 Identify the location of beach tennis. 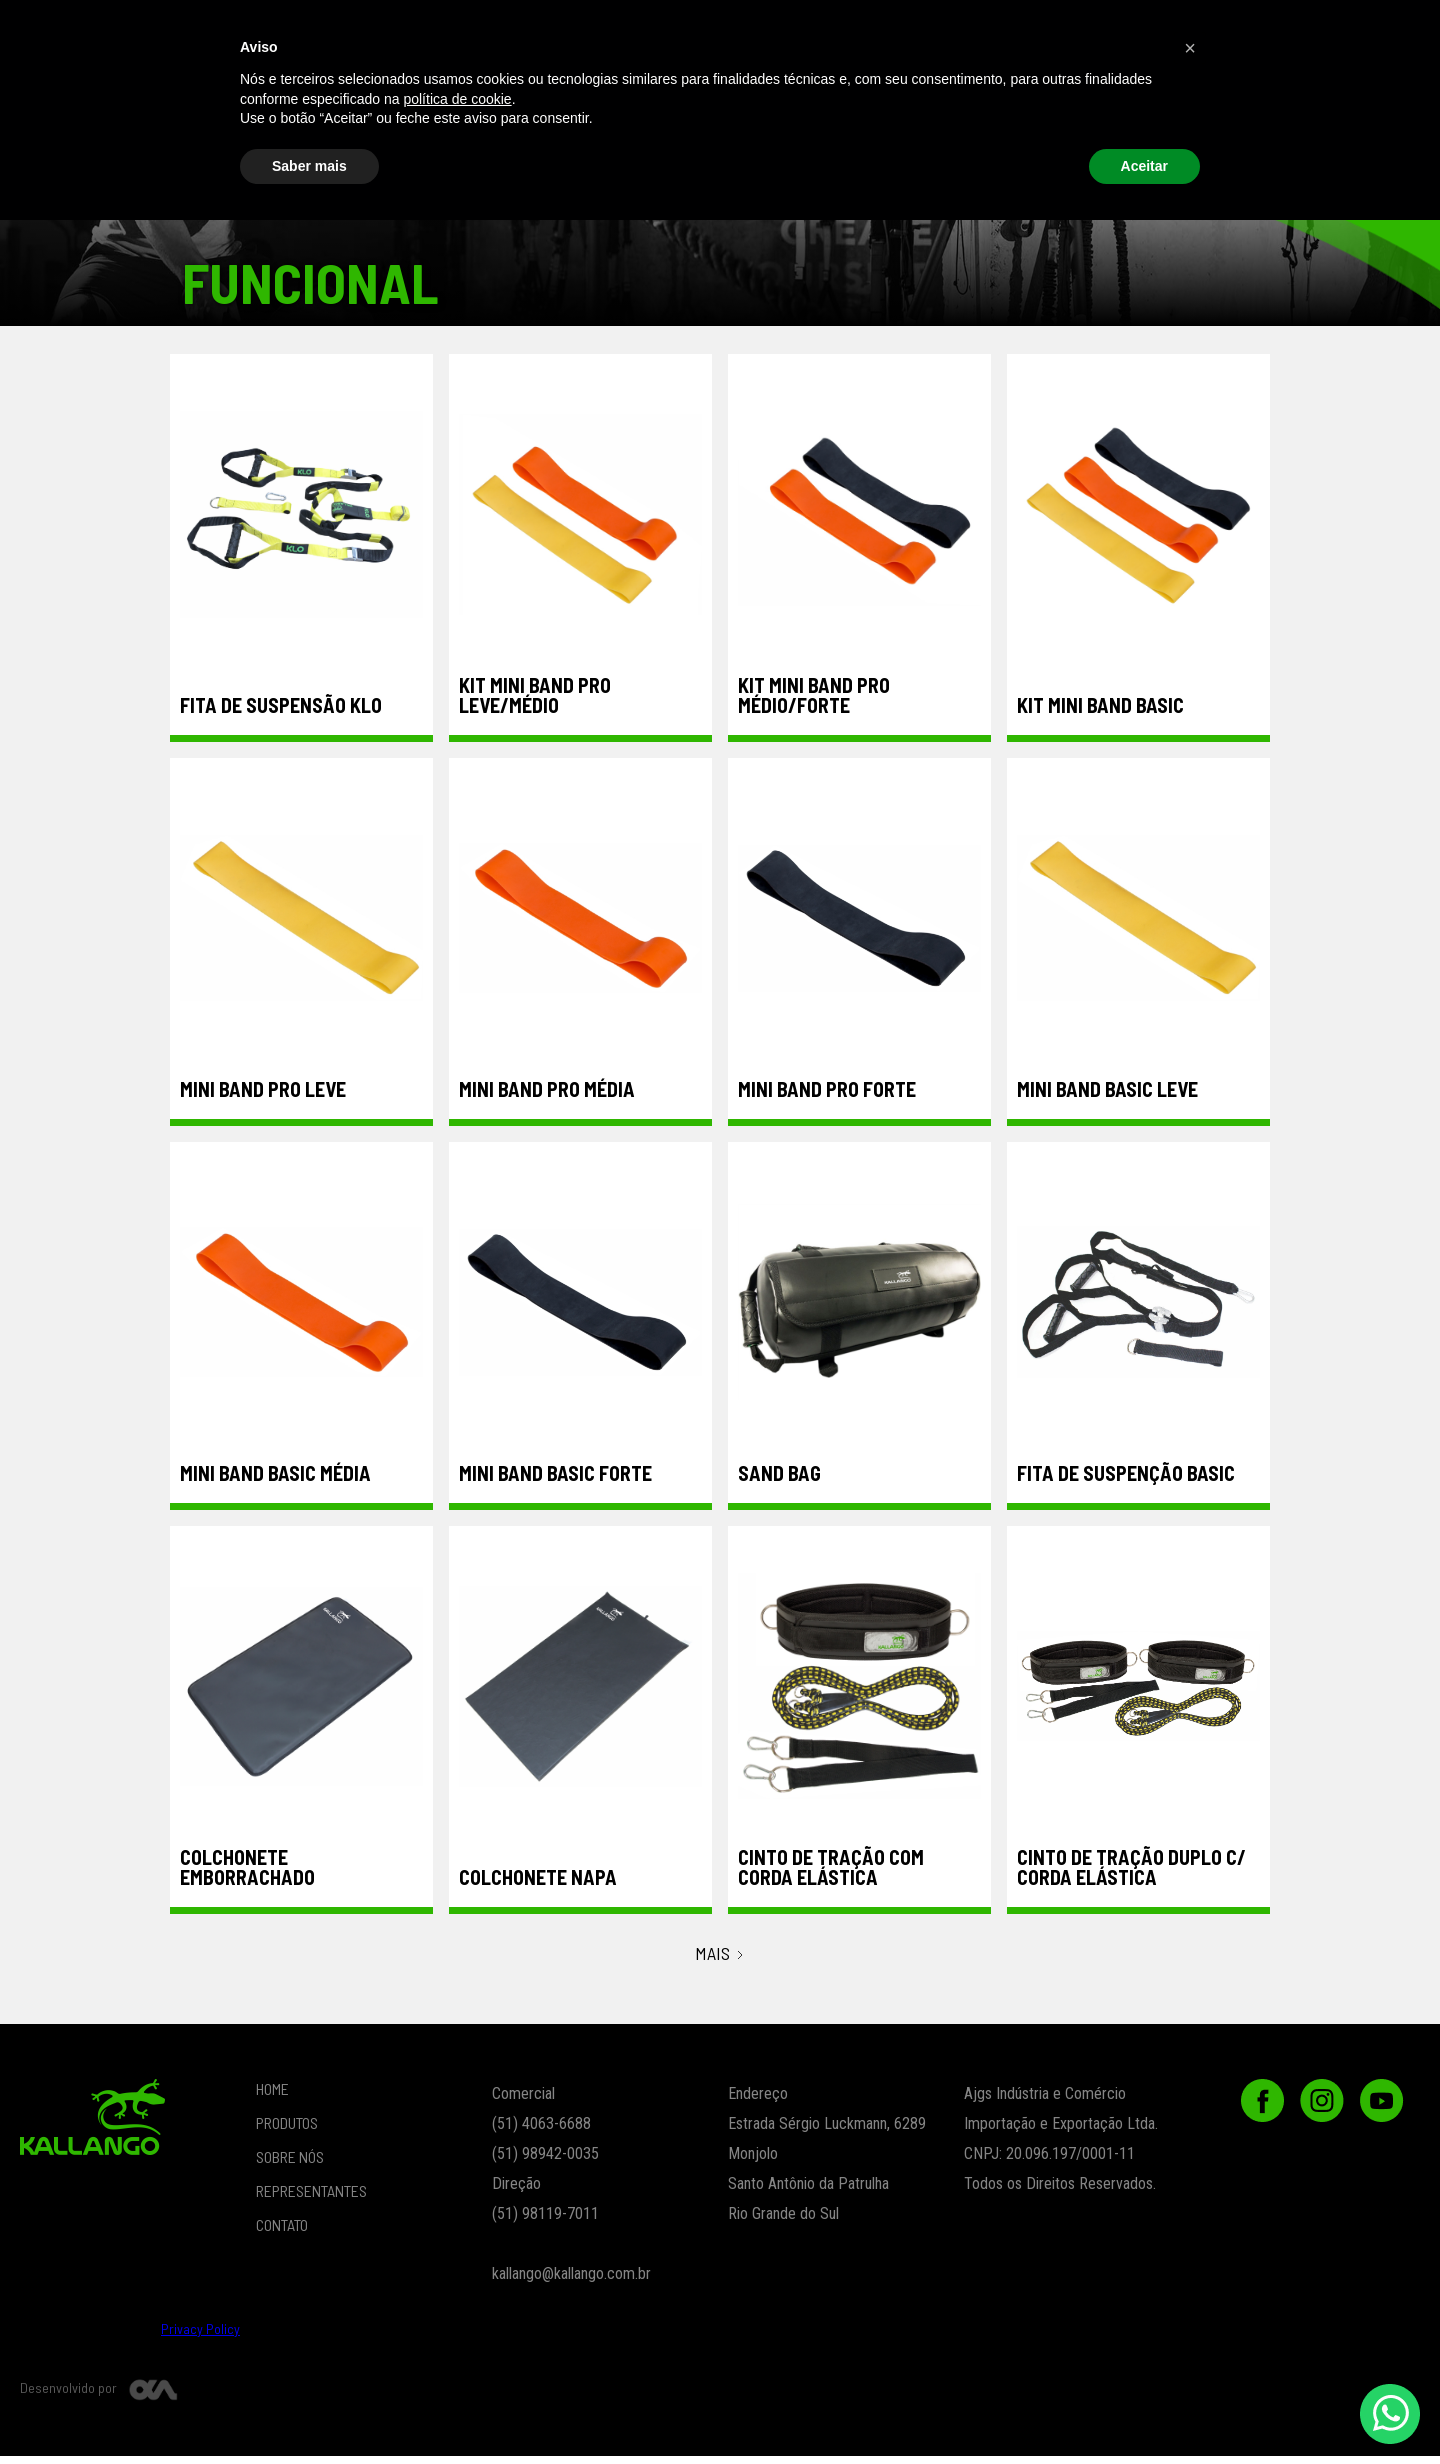
(88, 91).